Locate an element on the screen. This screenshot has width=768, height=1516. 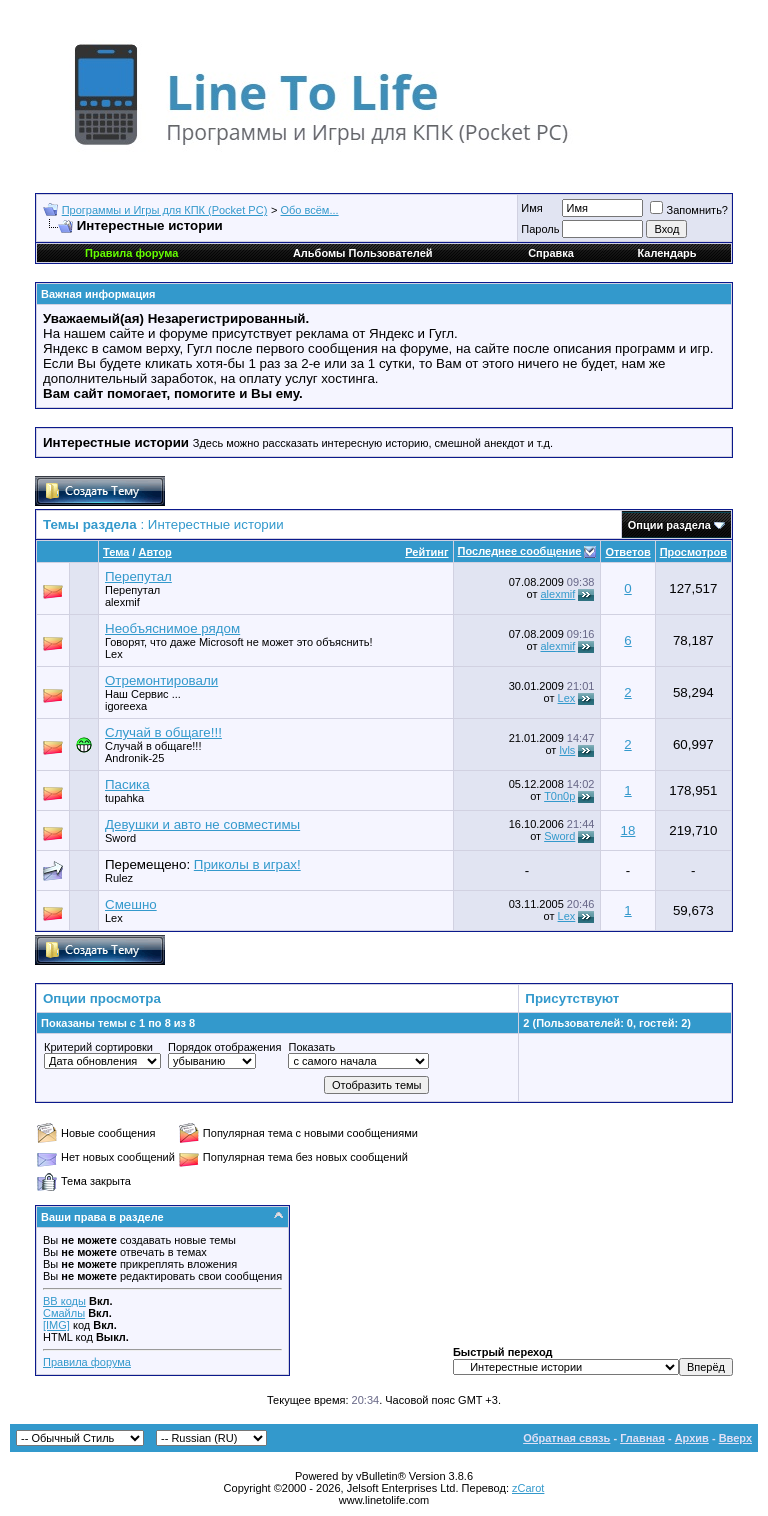
Andronik-25 is located at coordinates (134, 758).